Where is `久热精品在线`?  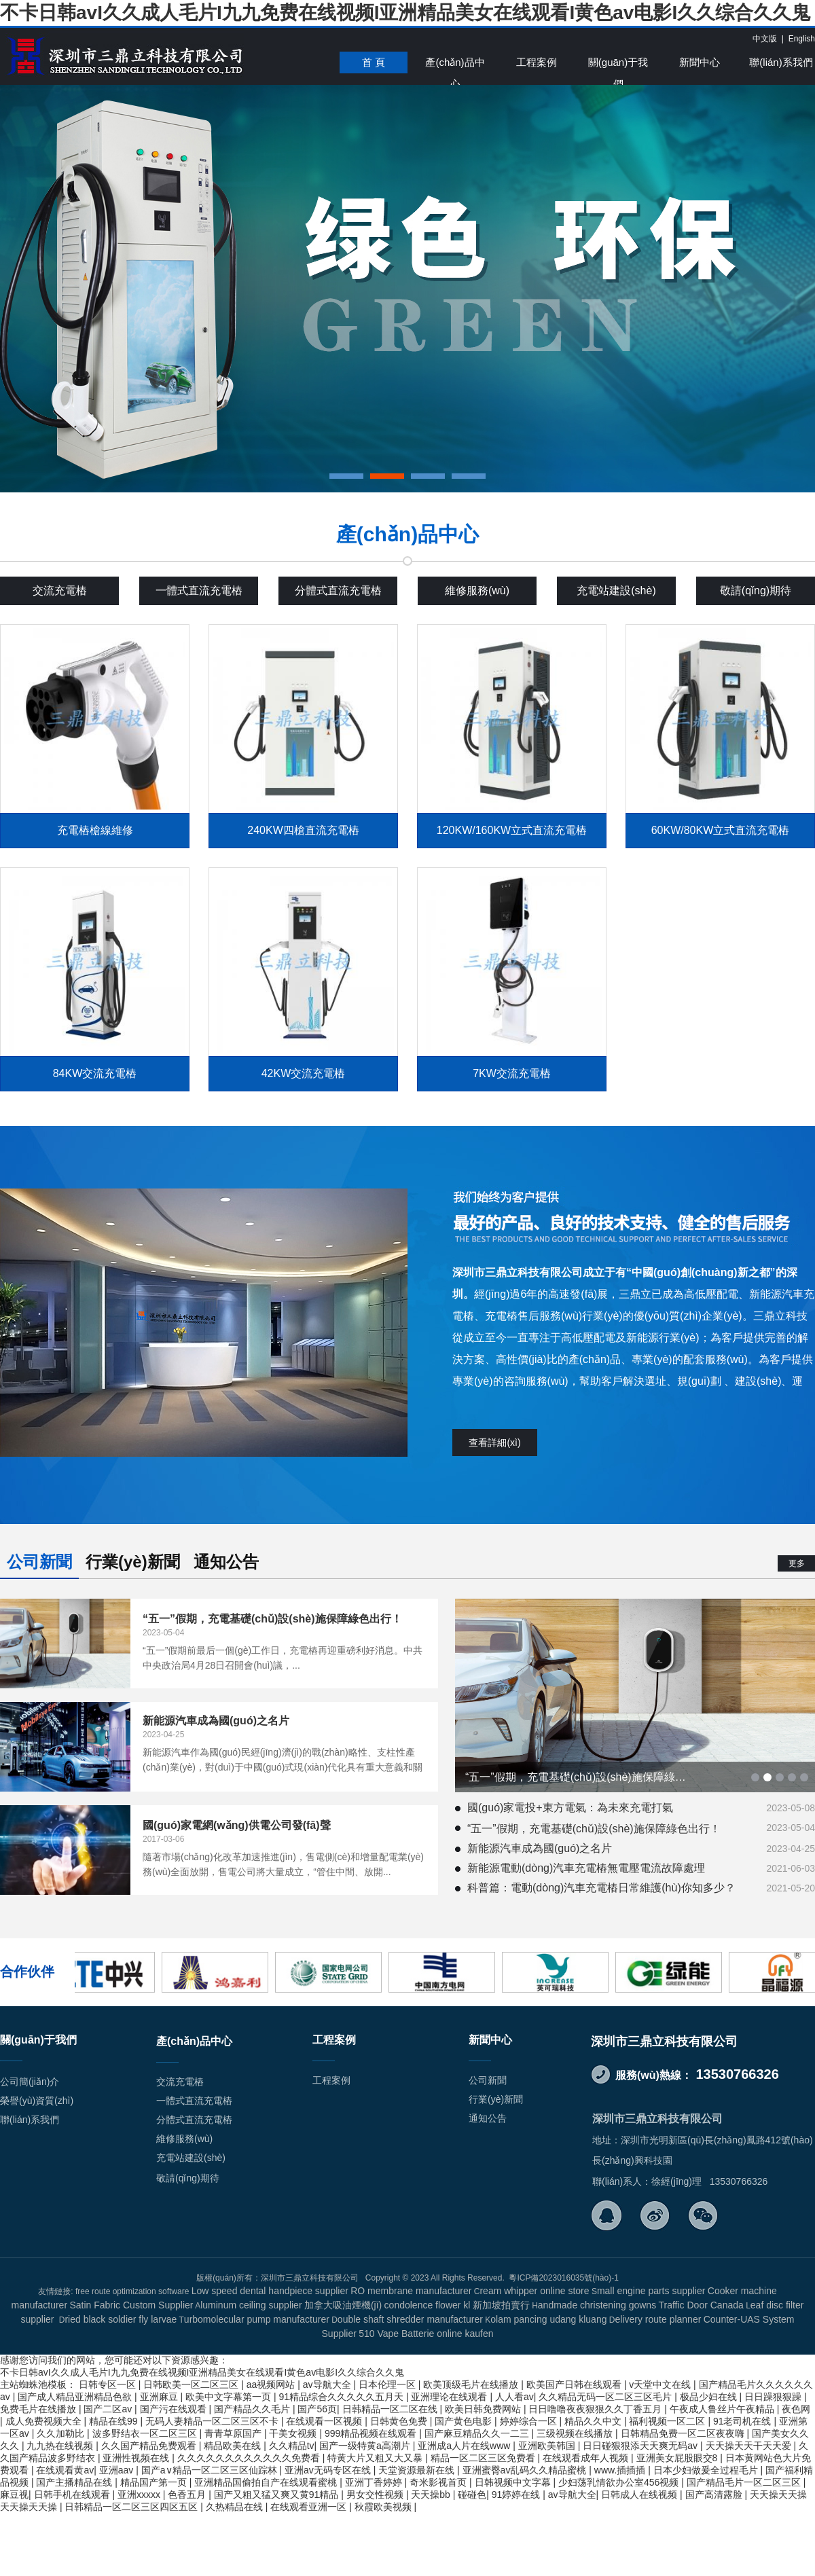 久热精品在线 is located at coordinates (236, 2506).